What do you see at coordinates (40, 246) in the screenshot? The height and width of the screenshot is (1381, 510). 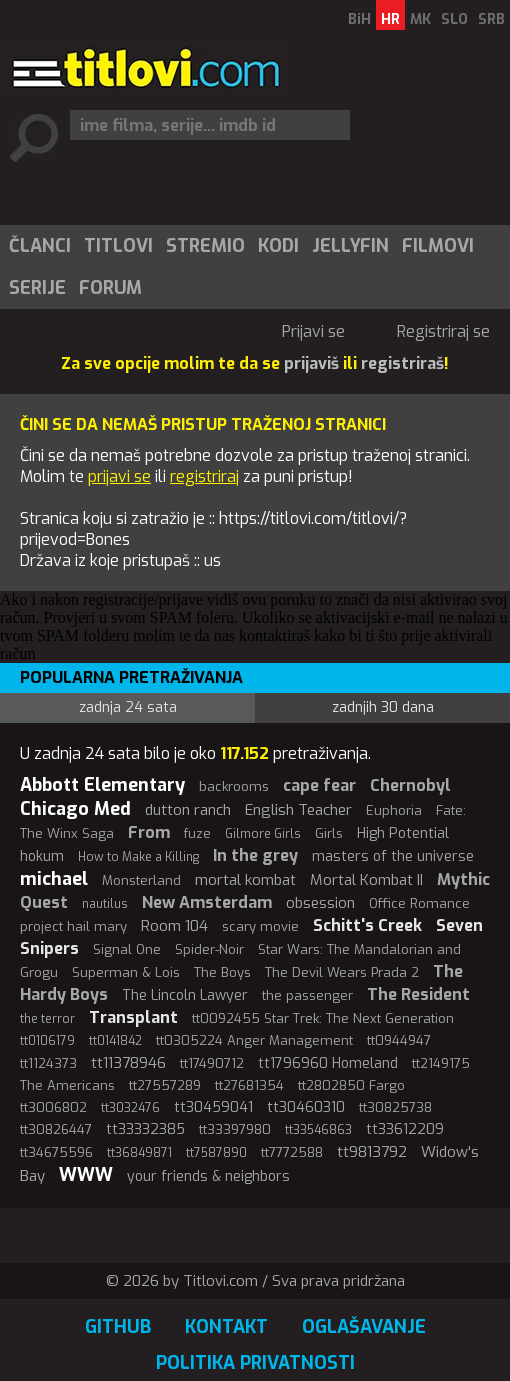 I see `Članci` at bounding box center [40, 246].